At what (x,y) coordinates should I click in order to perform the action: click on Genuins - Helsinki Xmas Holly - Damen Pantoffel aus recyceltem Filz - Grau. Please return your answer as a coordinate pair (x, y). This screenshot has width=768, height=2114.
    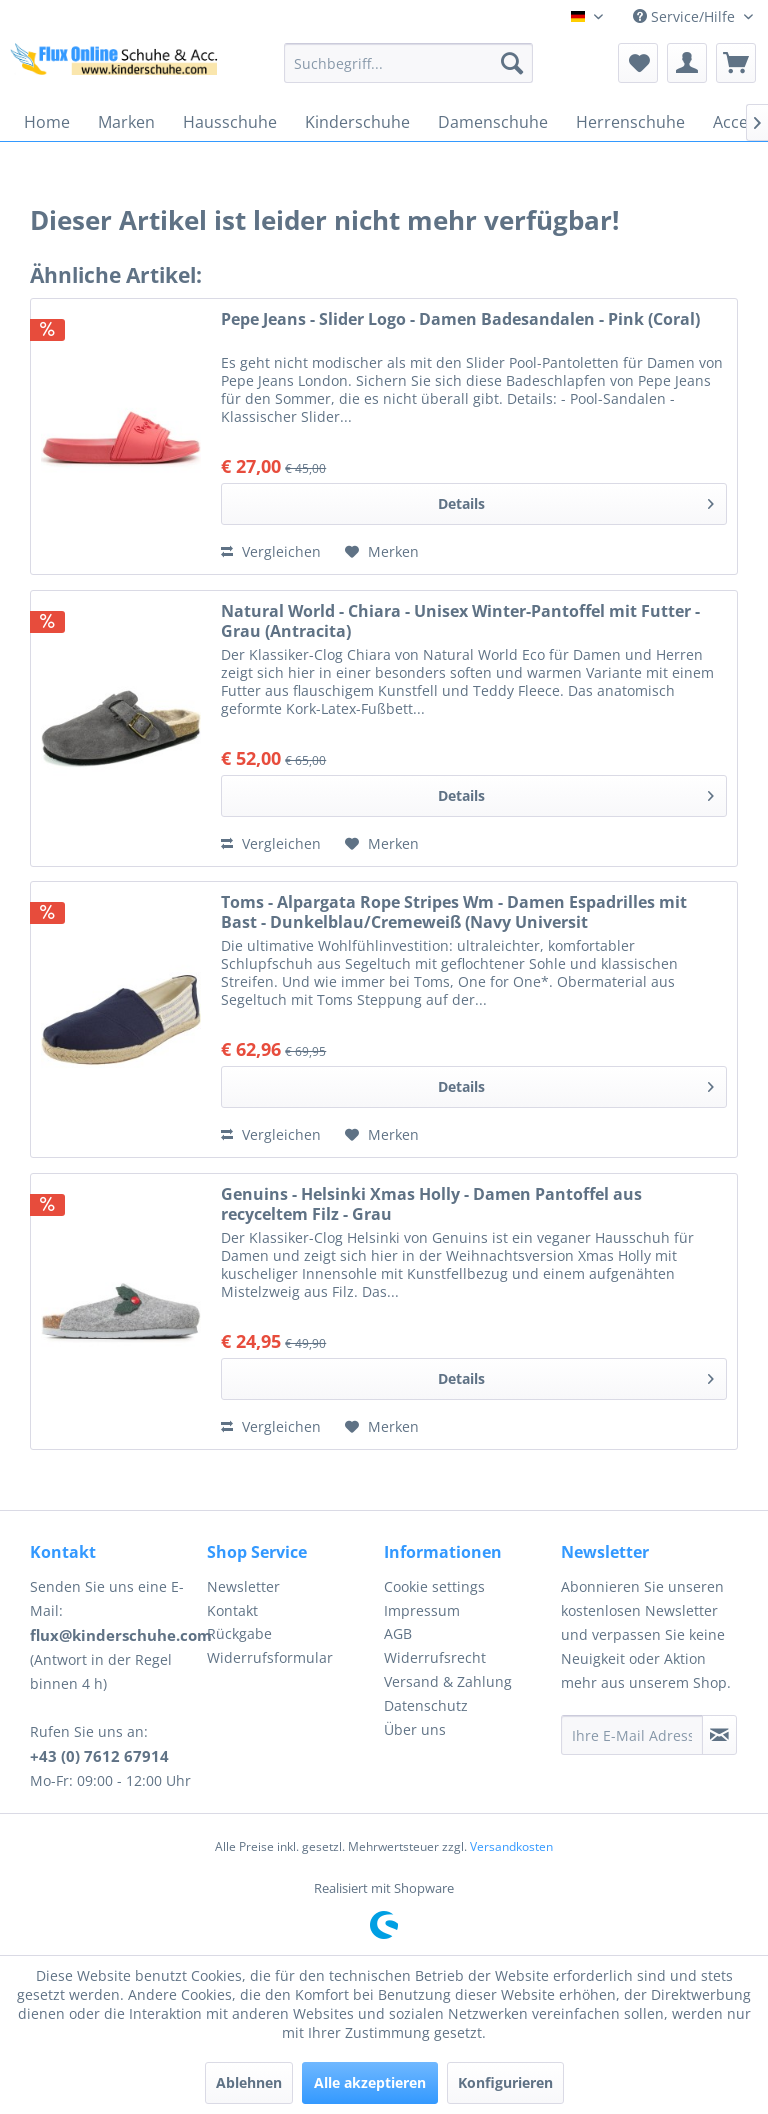
    Looking at the image, I should click on (431, 1204).